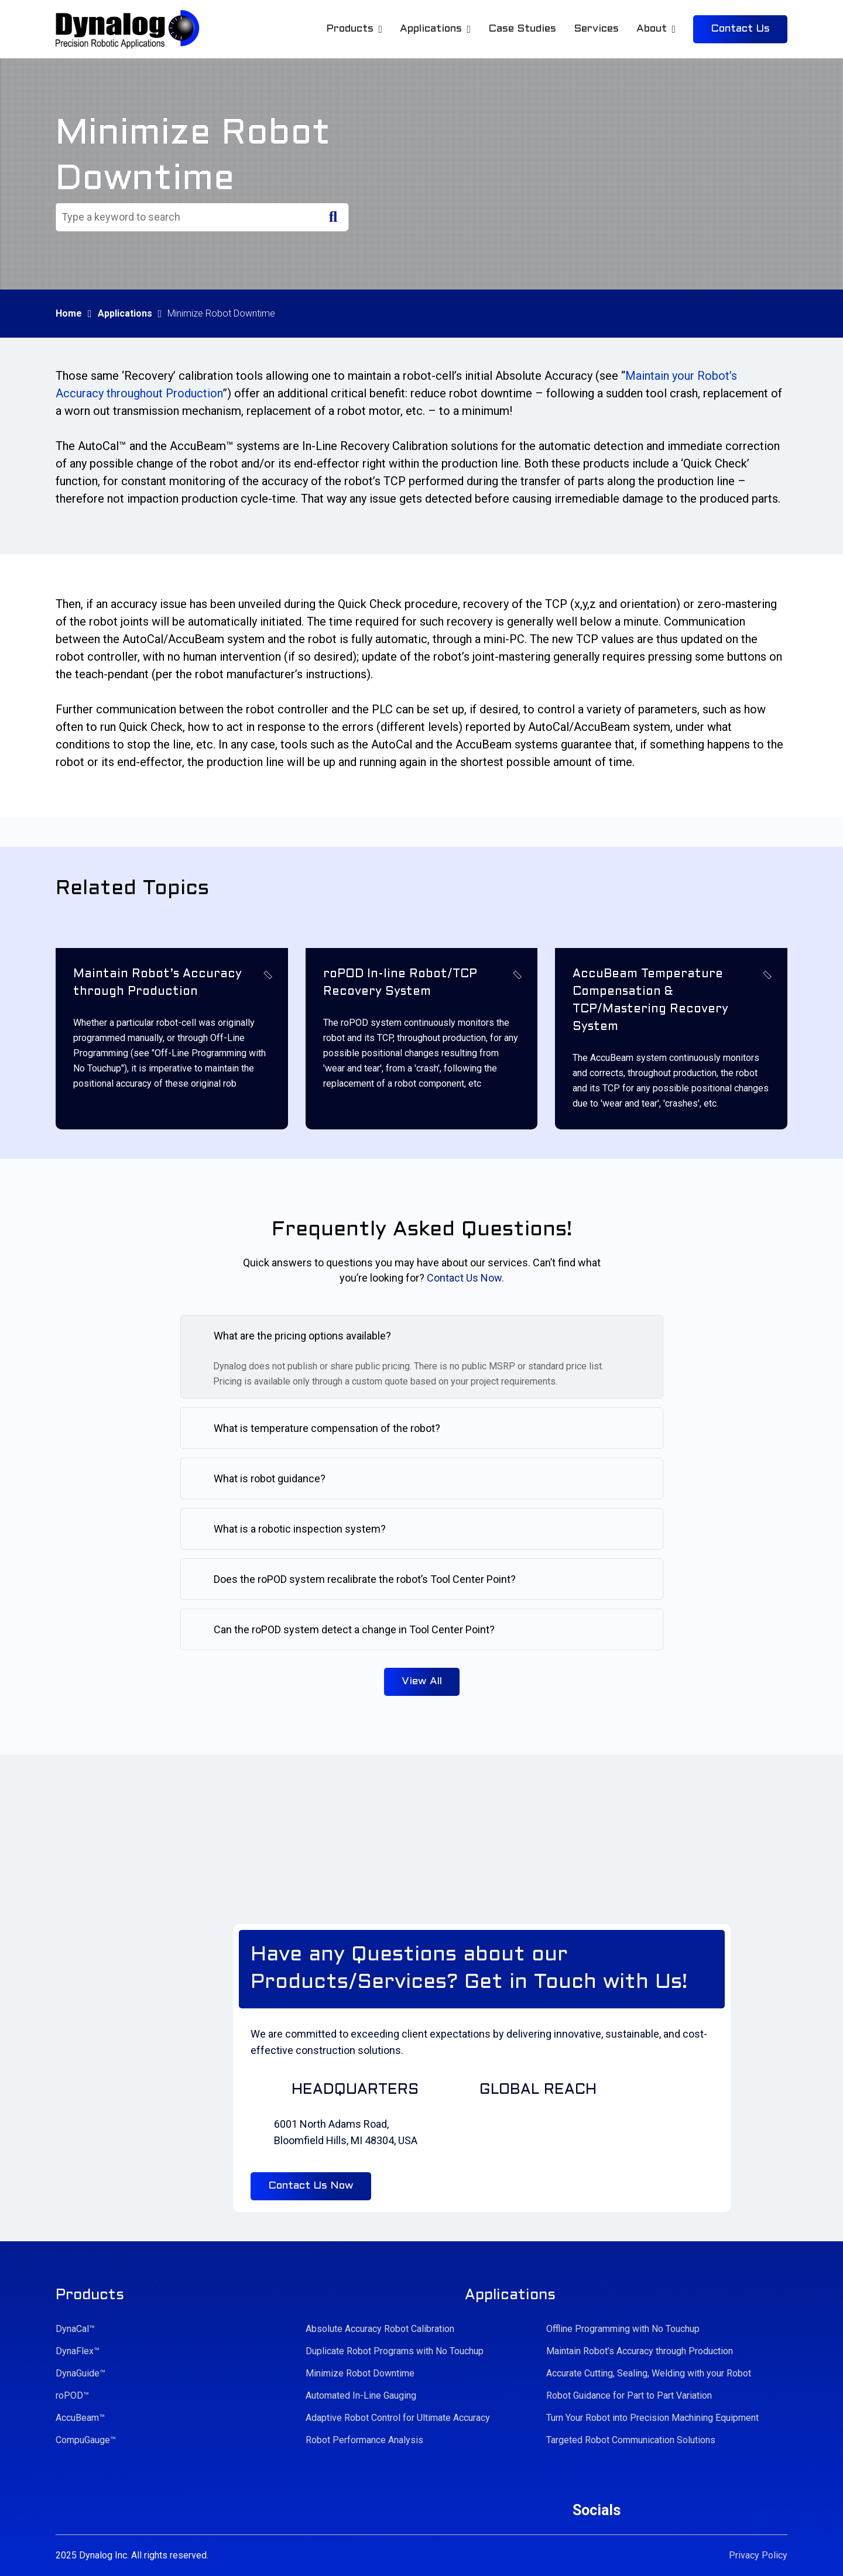 The image size is (843, 2576). What do you see at coordinates (652, 2417) in the screenshot?
I see `Turn Your Robot into Precision Machining Equipment` at bounding box center [652, 2417].